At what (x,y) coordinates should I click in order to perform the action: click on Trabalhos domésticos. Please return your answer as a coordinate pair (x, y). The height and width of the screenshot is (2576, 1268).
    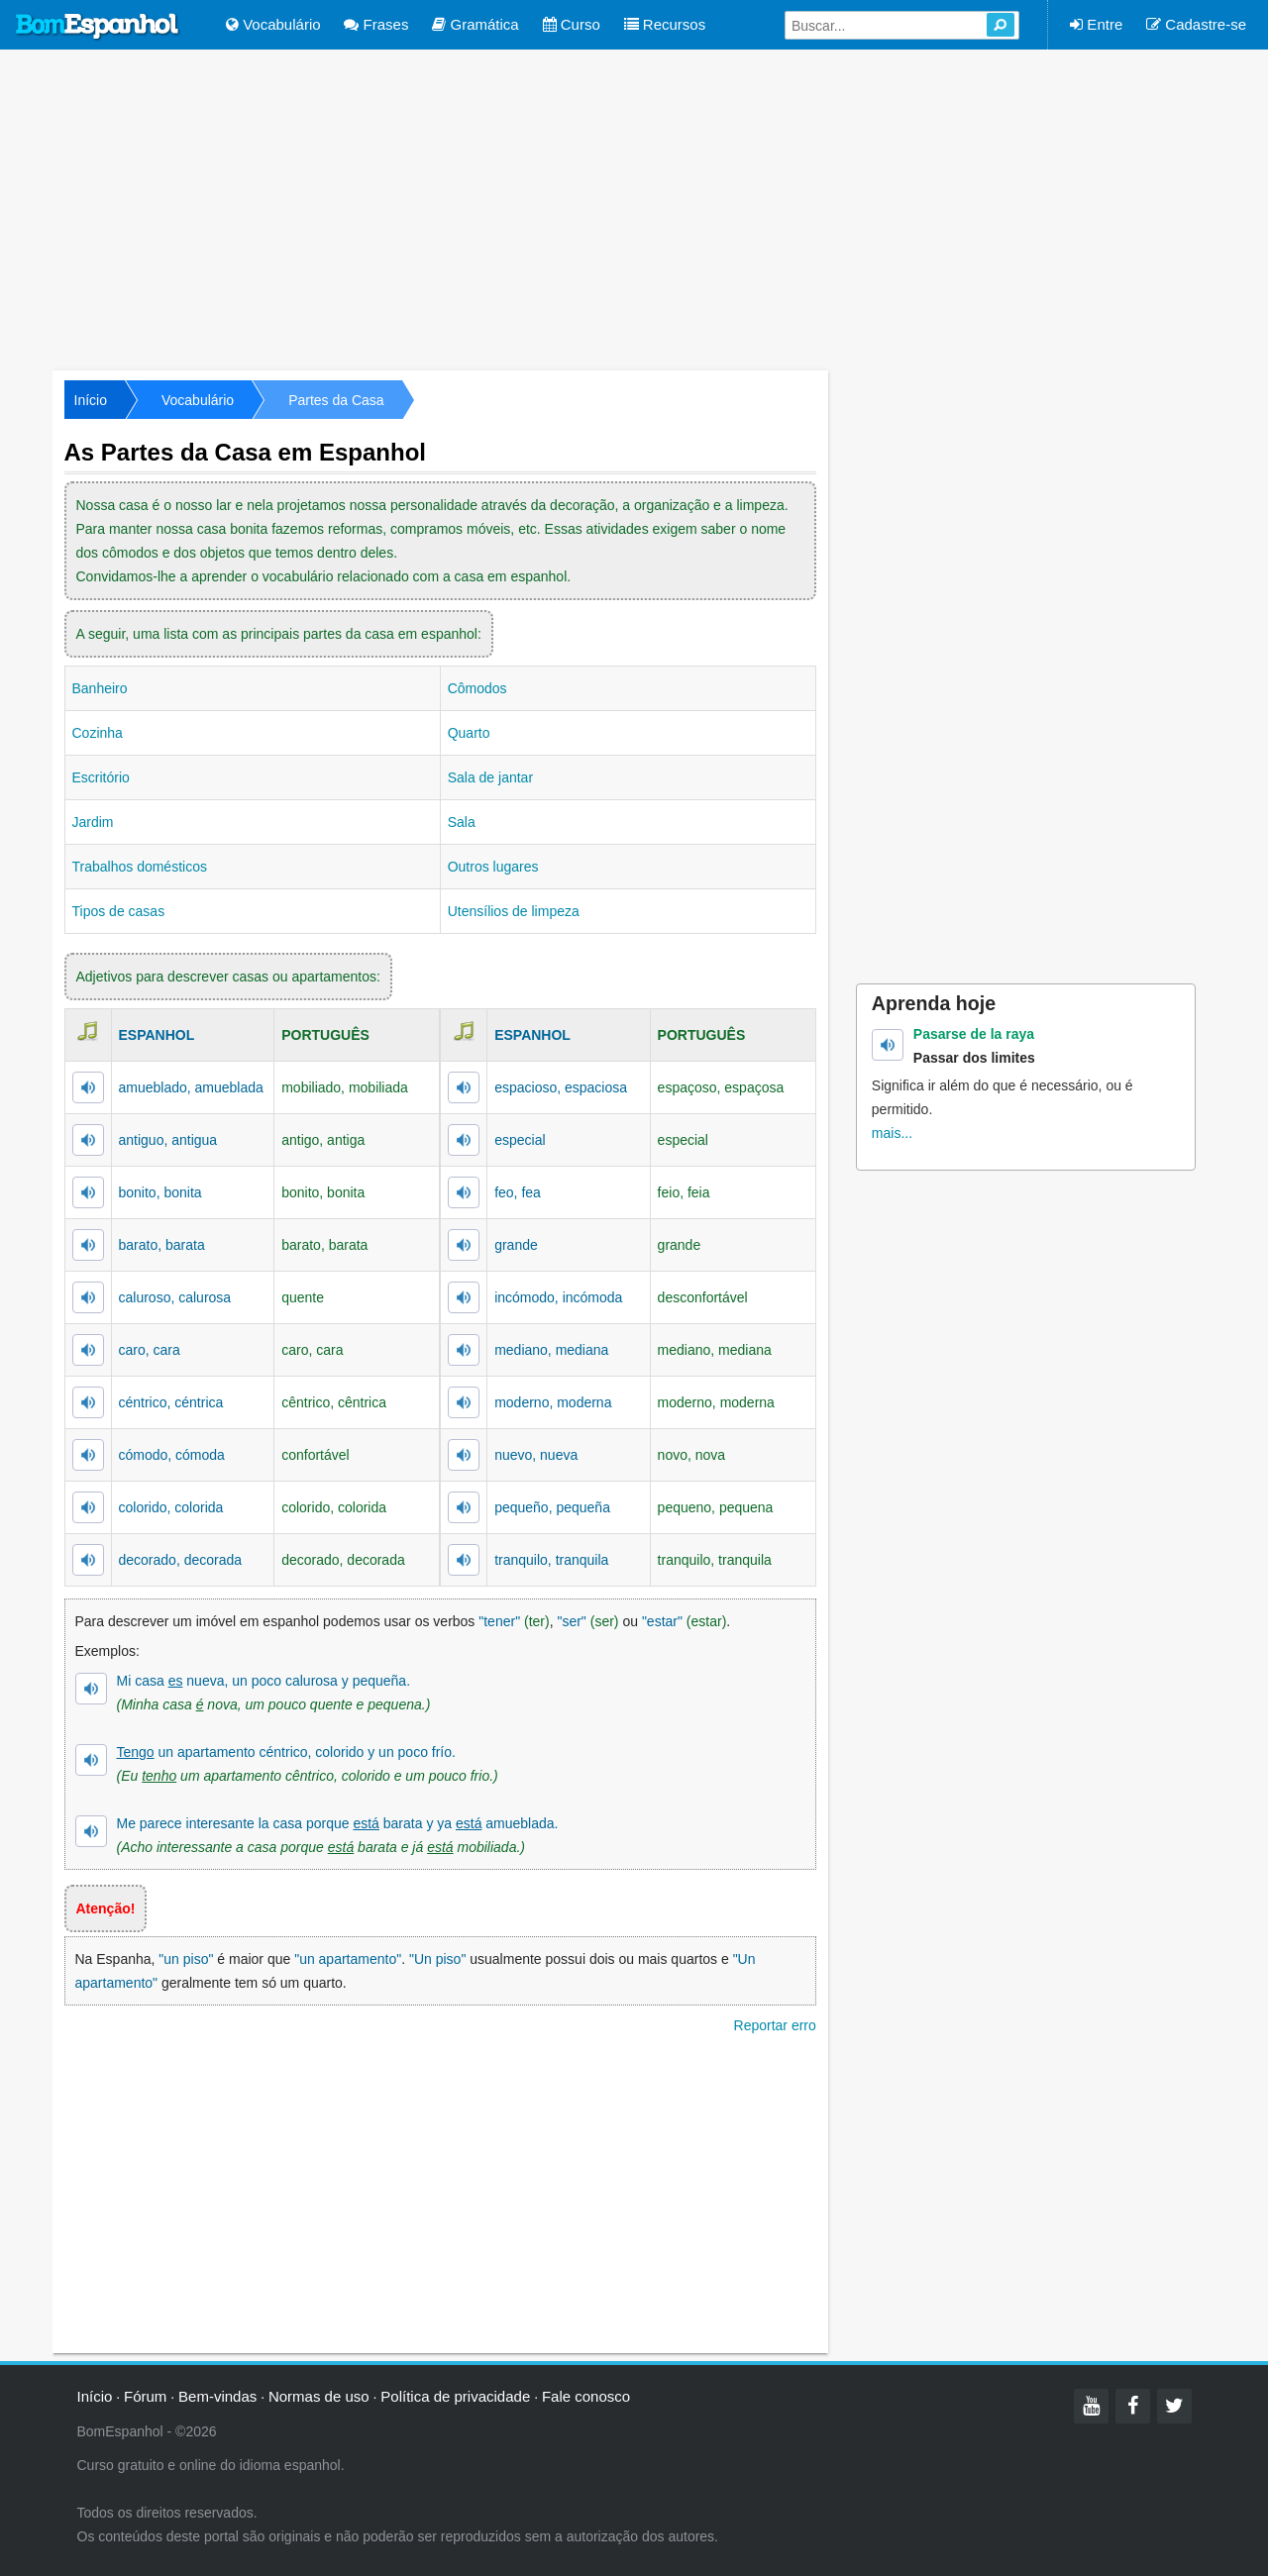
    Looking at the image, I should click on (139, 867).